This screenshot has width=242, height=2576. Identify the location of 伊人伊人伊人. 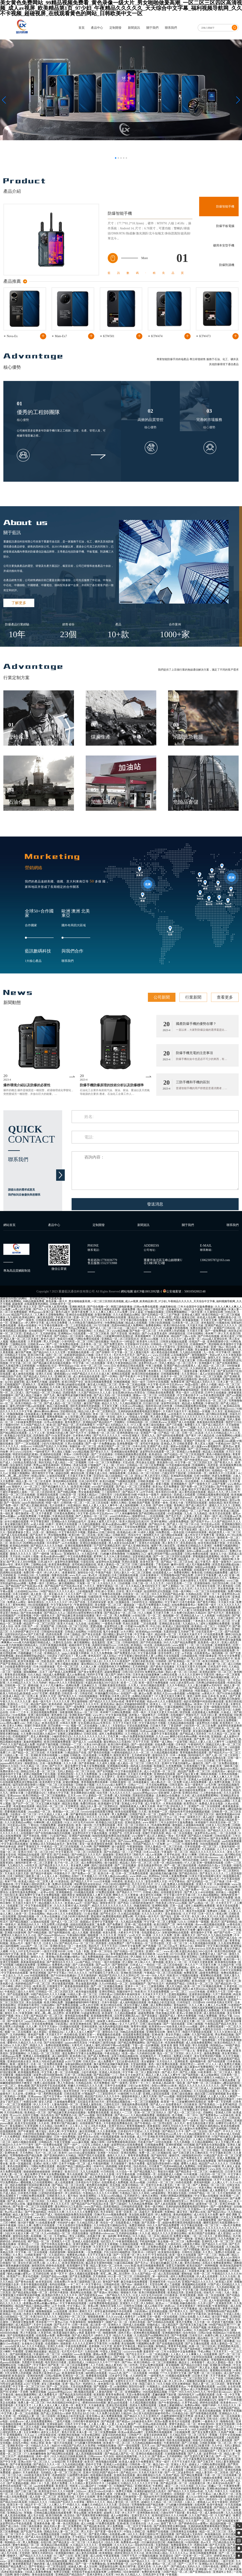
(52, 1572).